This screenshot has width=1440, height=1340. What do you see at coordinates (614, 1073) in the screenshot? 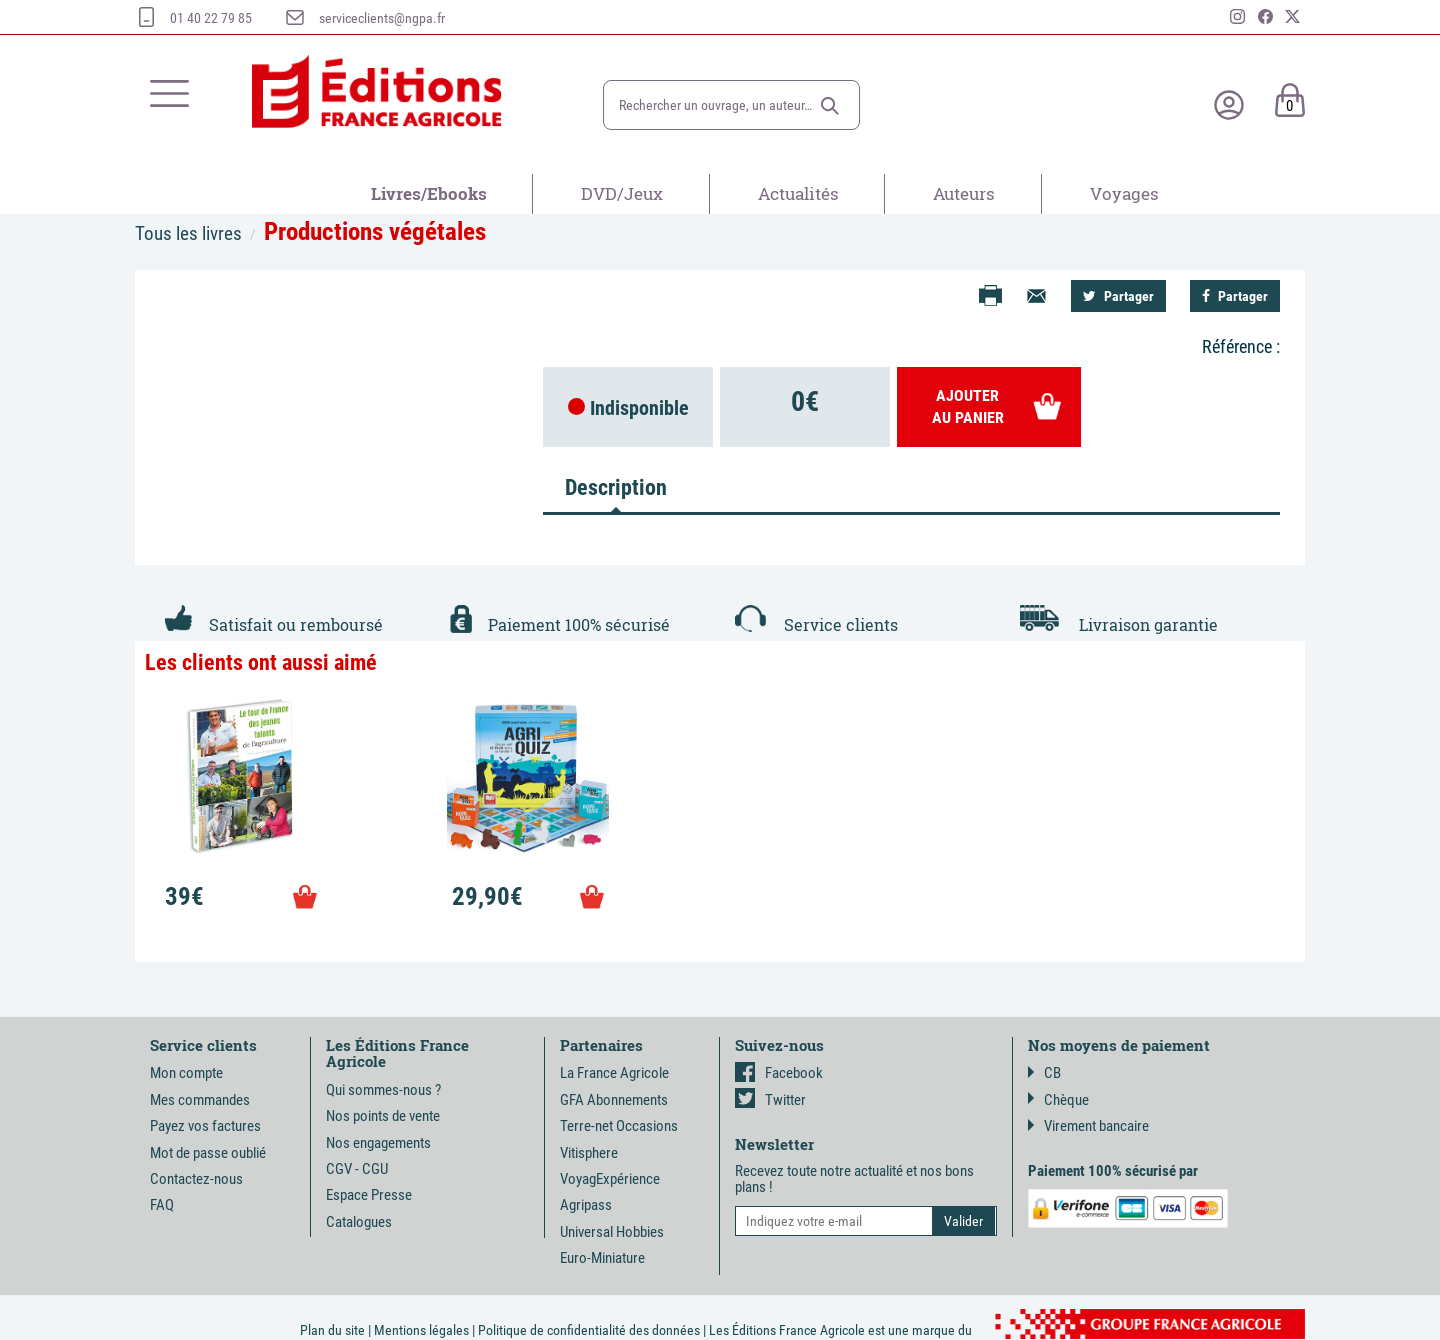
I see `La France Agricole` at bounding box center [614, 1073].